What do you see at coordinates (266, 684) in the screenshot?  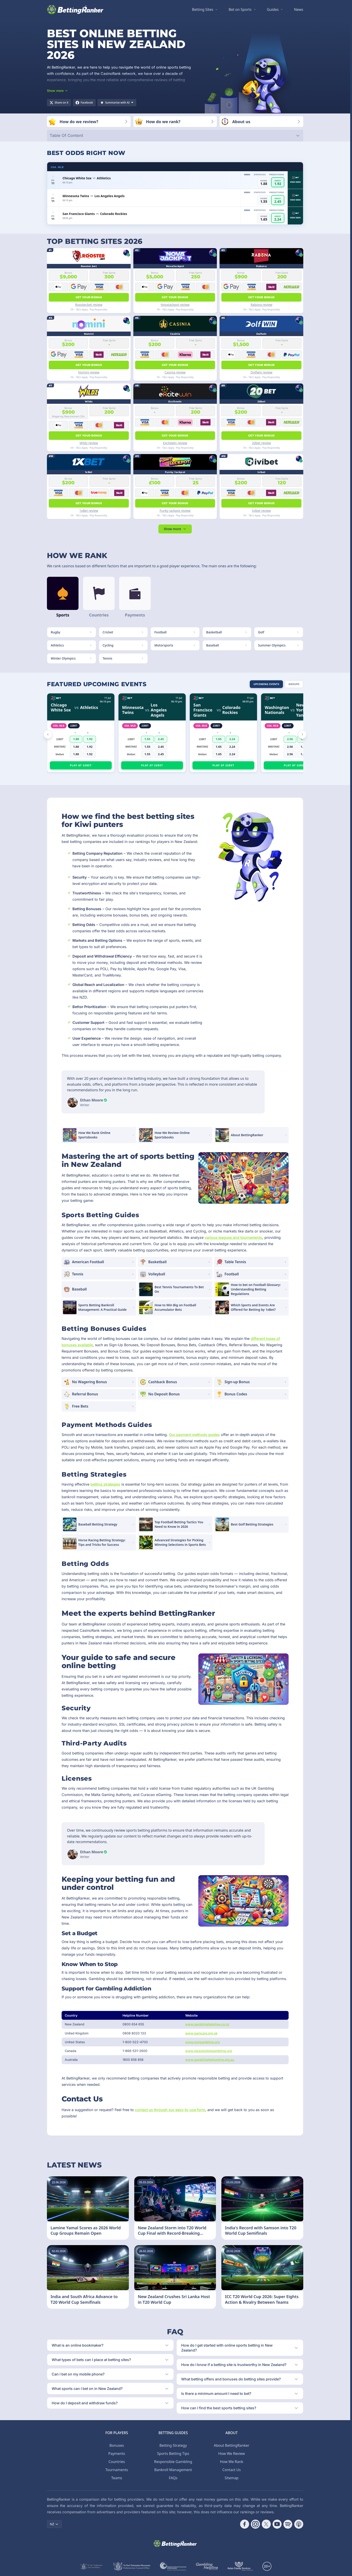 I see `Upcoming Events` at bounding box center [266, 684].